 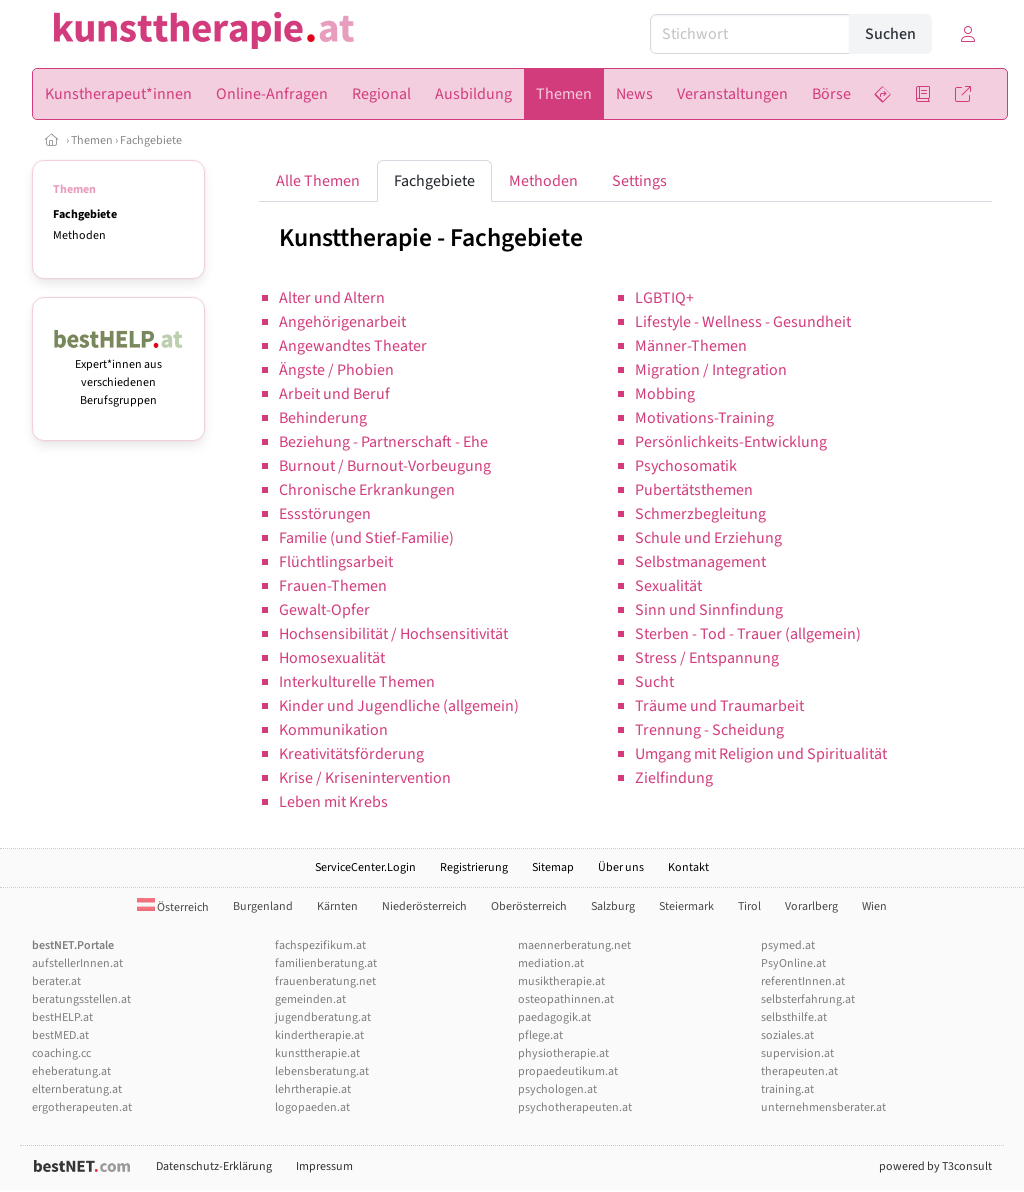 I want to click on Über uns, so click(x=621, y=867).